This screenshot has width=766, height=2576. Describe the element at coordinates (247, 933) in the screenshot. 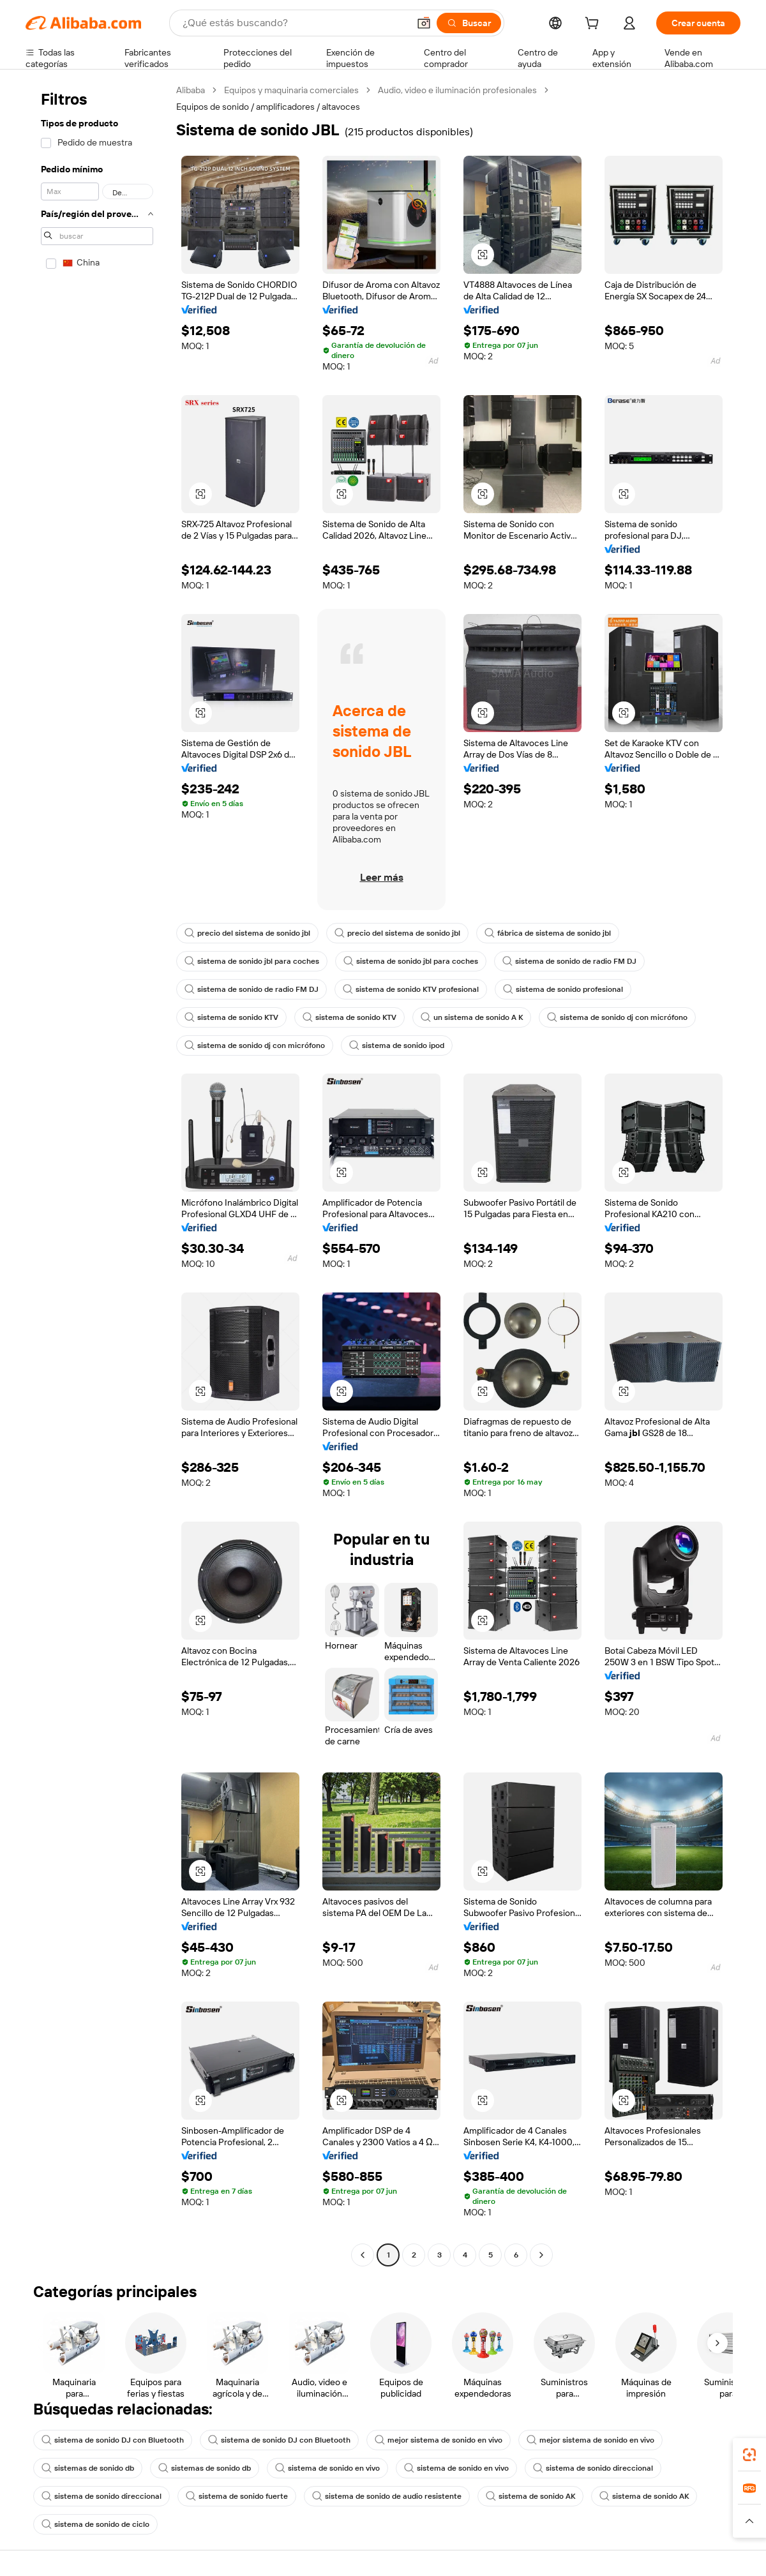

I see `precio del sistema de sonido jbl` at that location.